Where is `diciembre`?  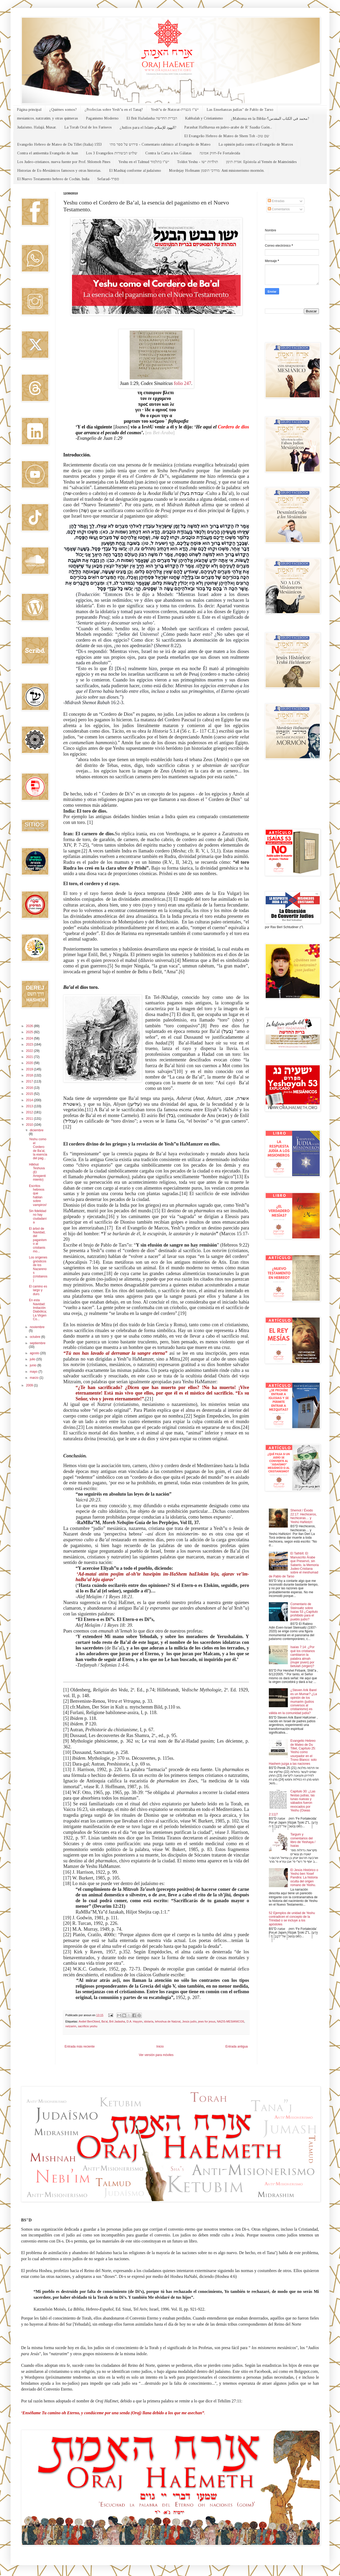 diciembre is located at coordinates (36, 1130).